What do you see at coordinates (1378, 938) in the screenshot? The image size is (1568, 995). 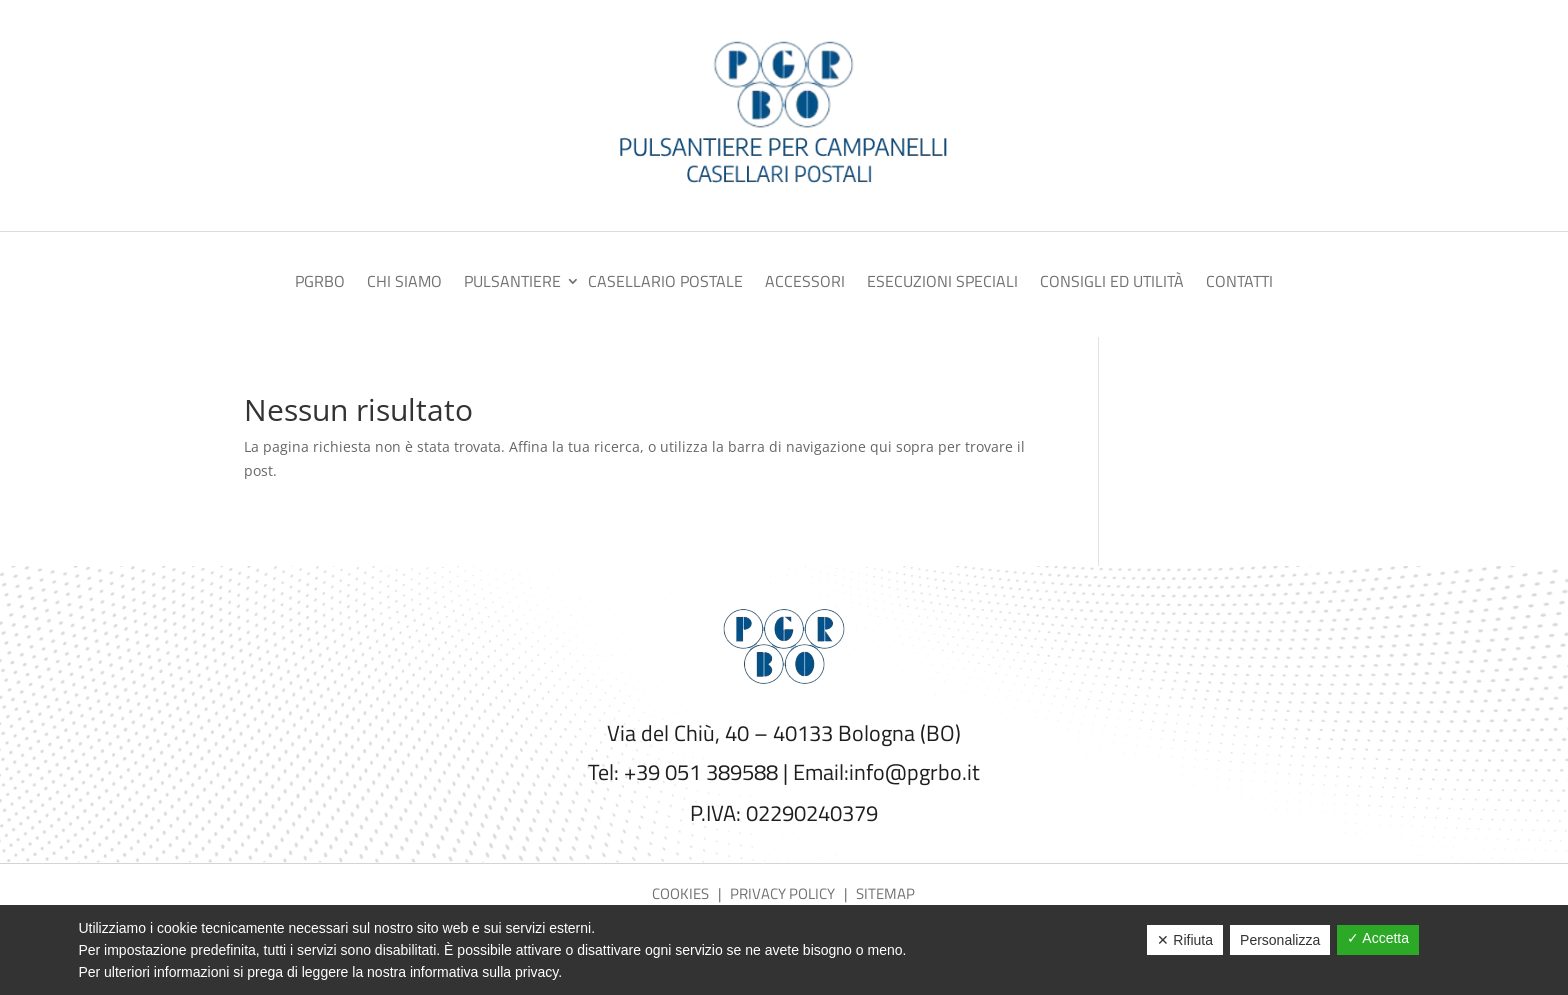 I see `✓ Accetta` at bounding box center [1378, 938].